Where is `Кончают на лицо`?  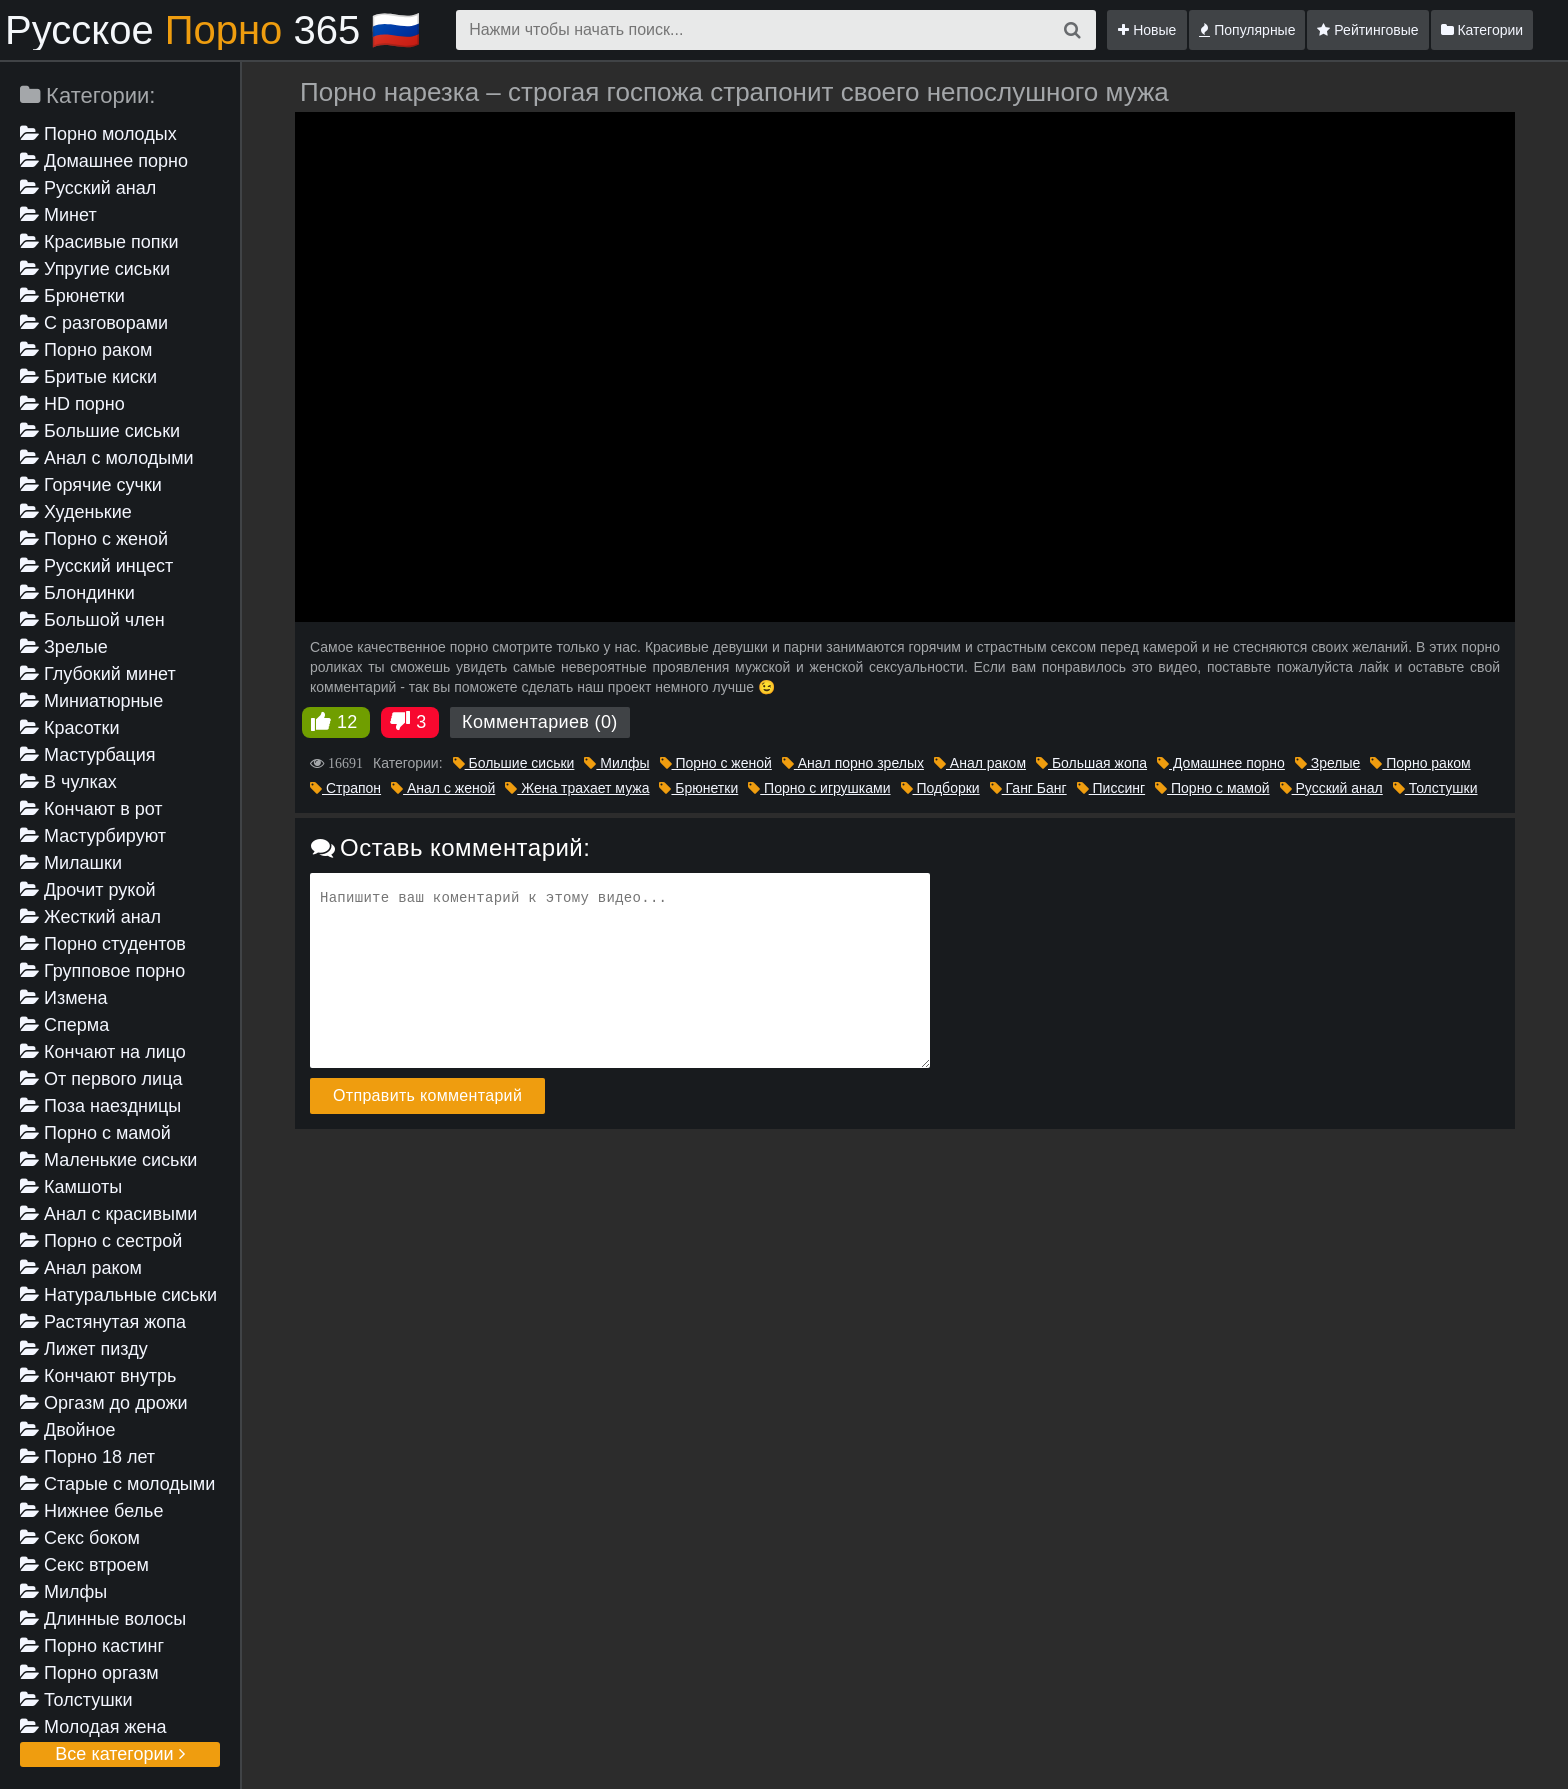 Кончают на лицо is located at coordinates (103, 1052).